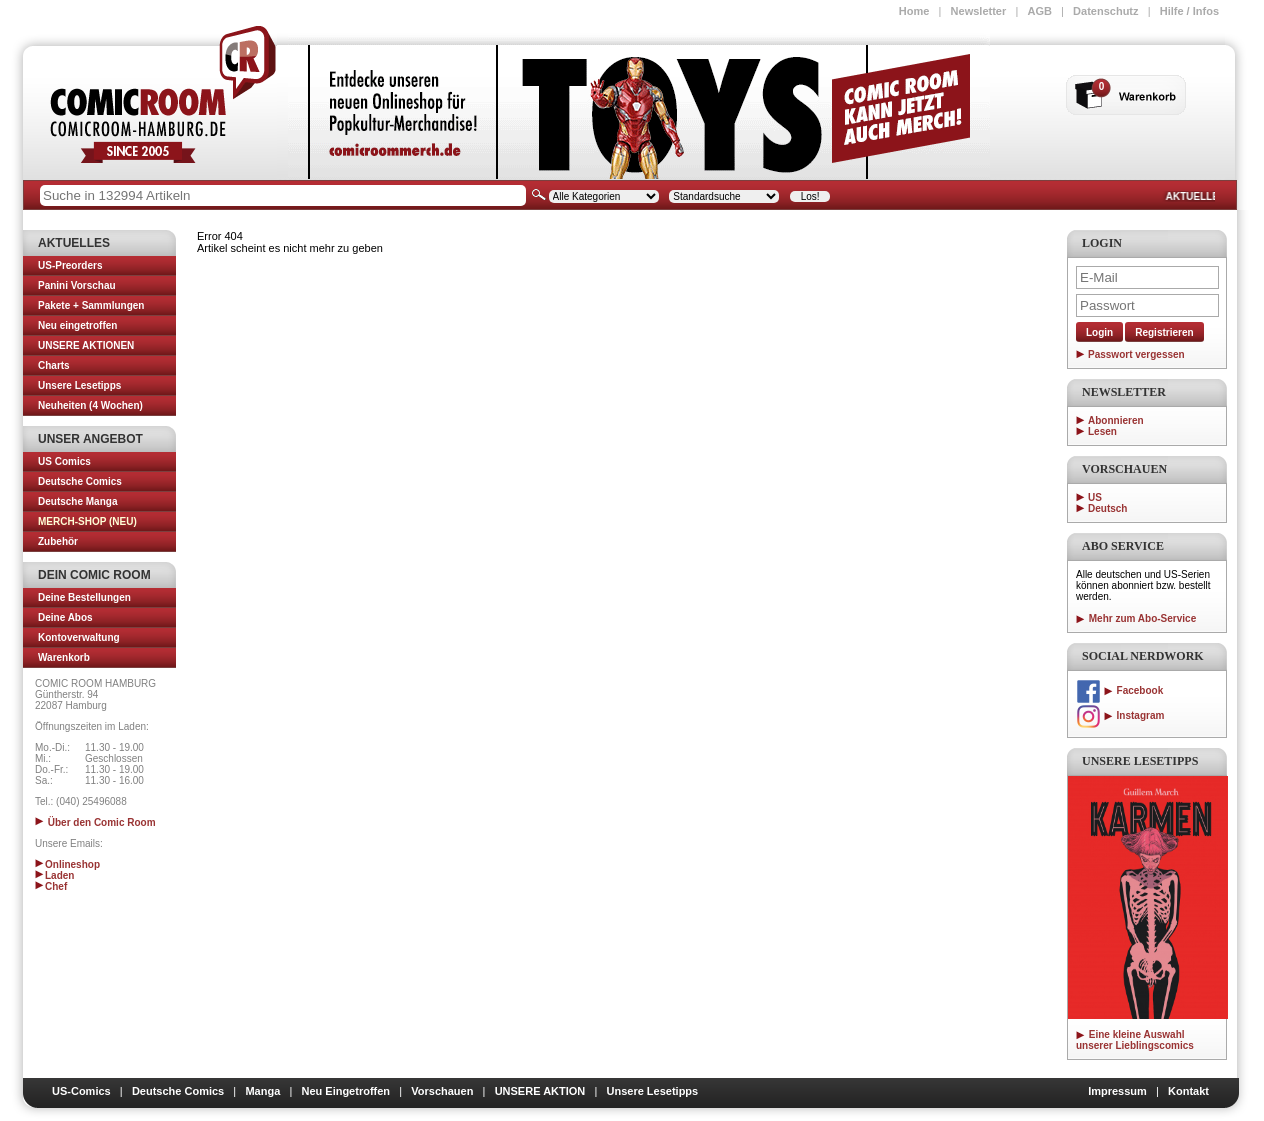 The image size is (1264, 1121). Describe the element at coordinates (1189, 11) in the screenshot. I see `Hilfe / Infos` at that location.